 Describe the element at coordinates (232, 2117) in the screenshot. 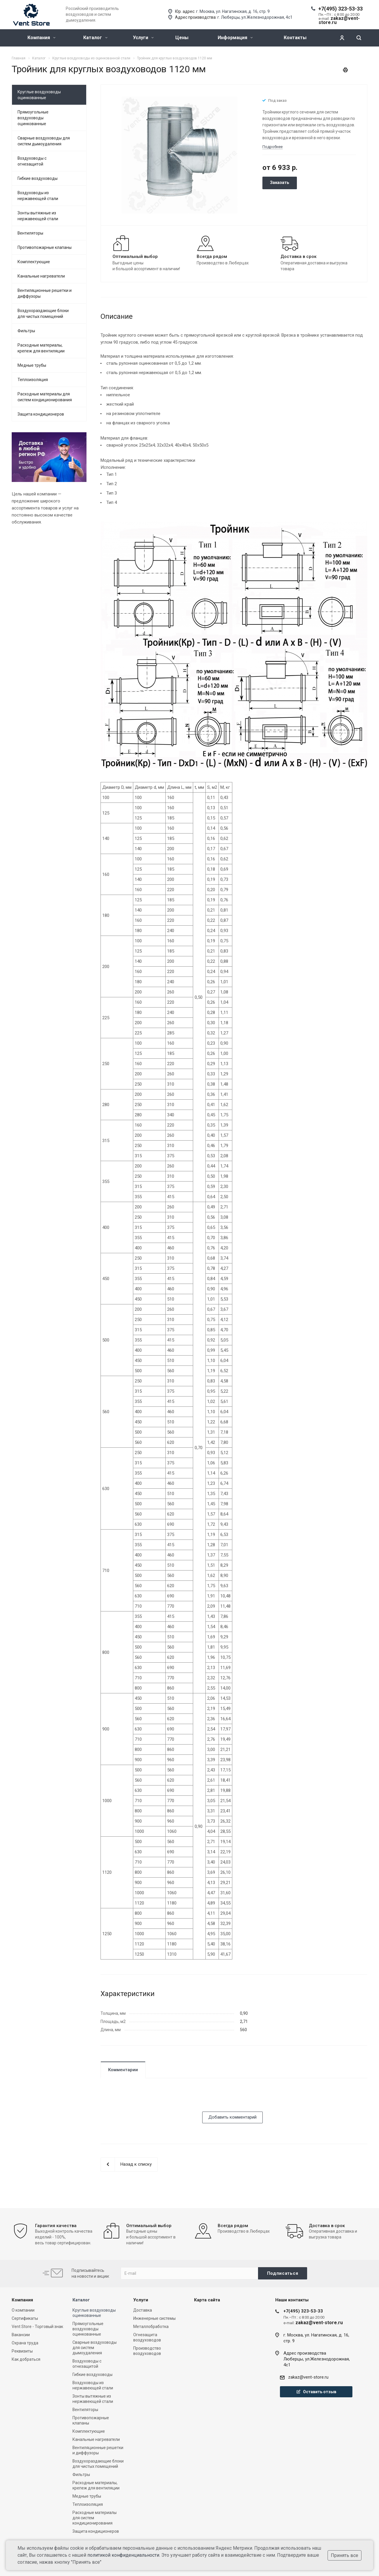

I see `Добавить комментарий` at that location.